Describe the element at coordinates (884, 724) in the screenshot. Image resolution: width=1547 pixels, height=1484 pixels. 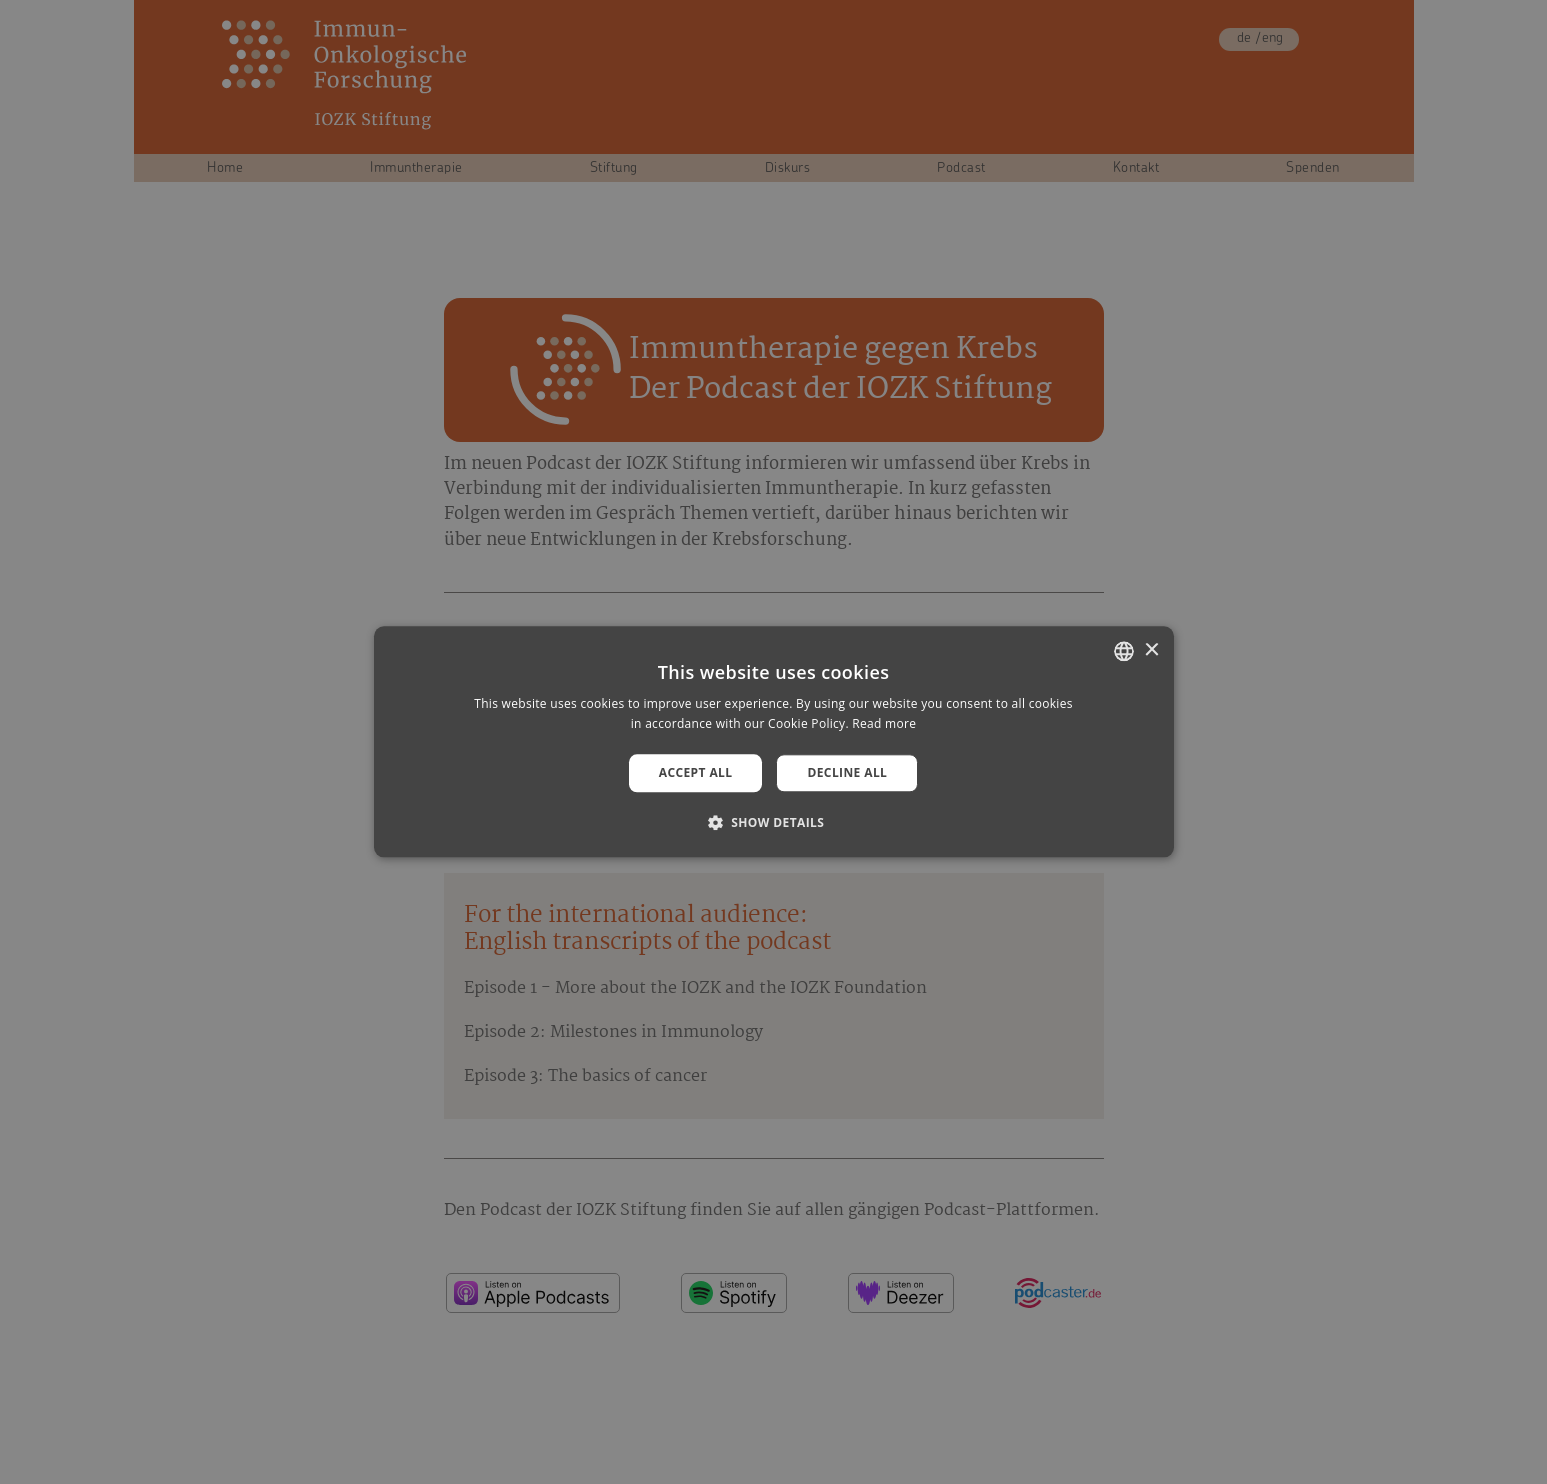
I see `Read more [Weitere Informationen, opens a new window]` at that location.